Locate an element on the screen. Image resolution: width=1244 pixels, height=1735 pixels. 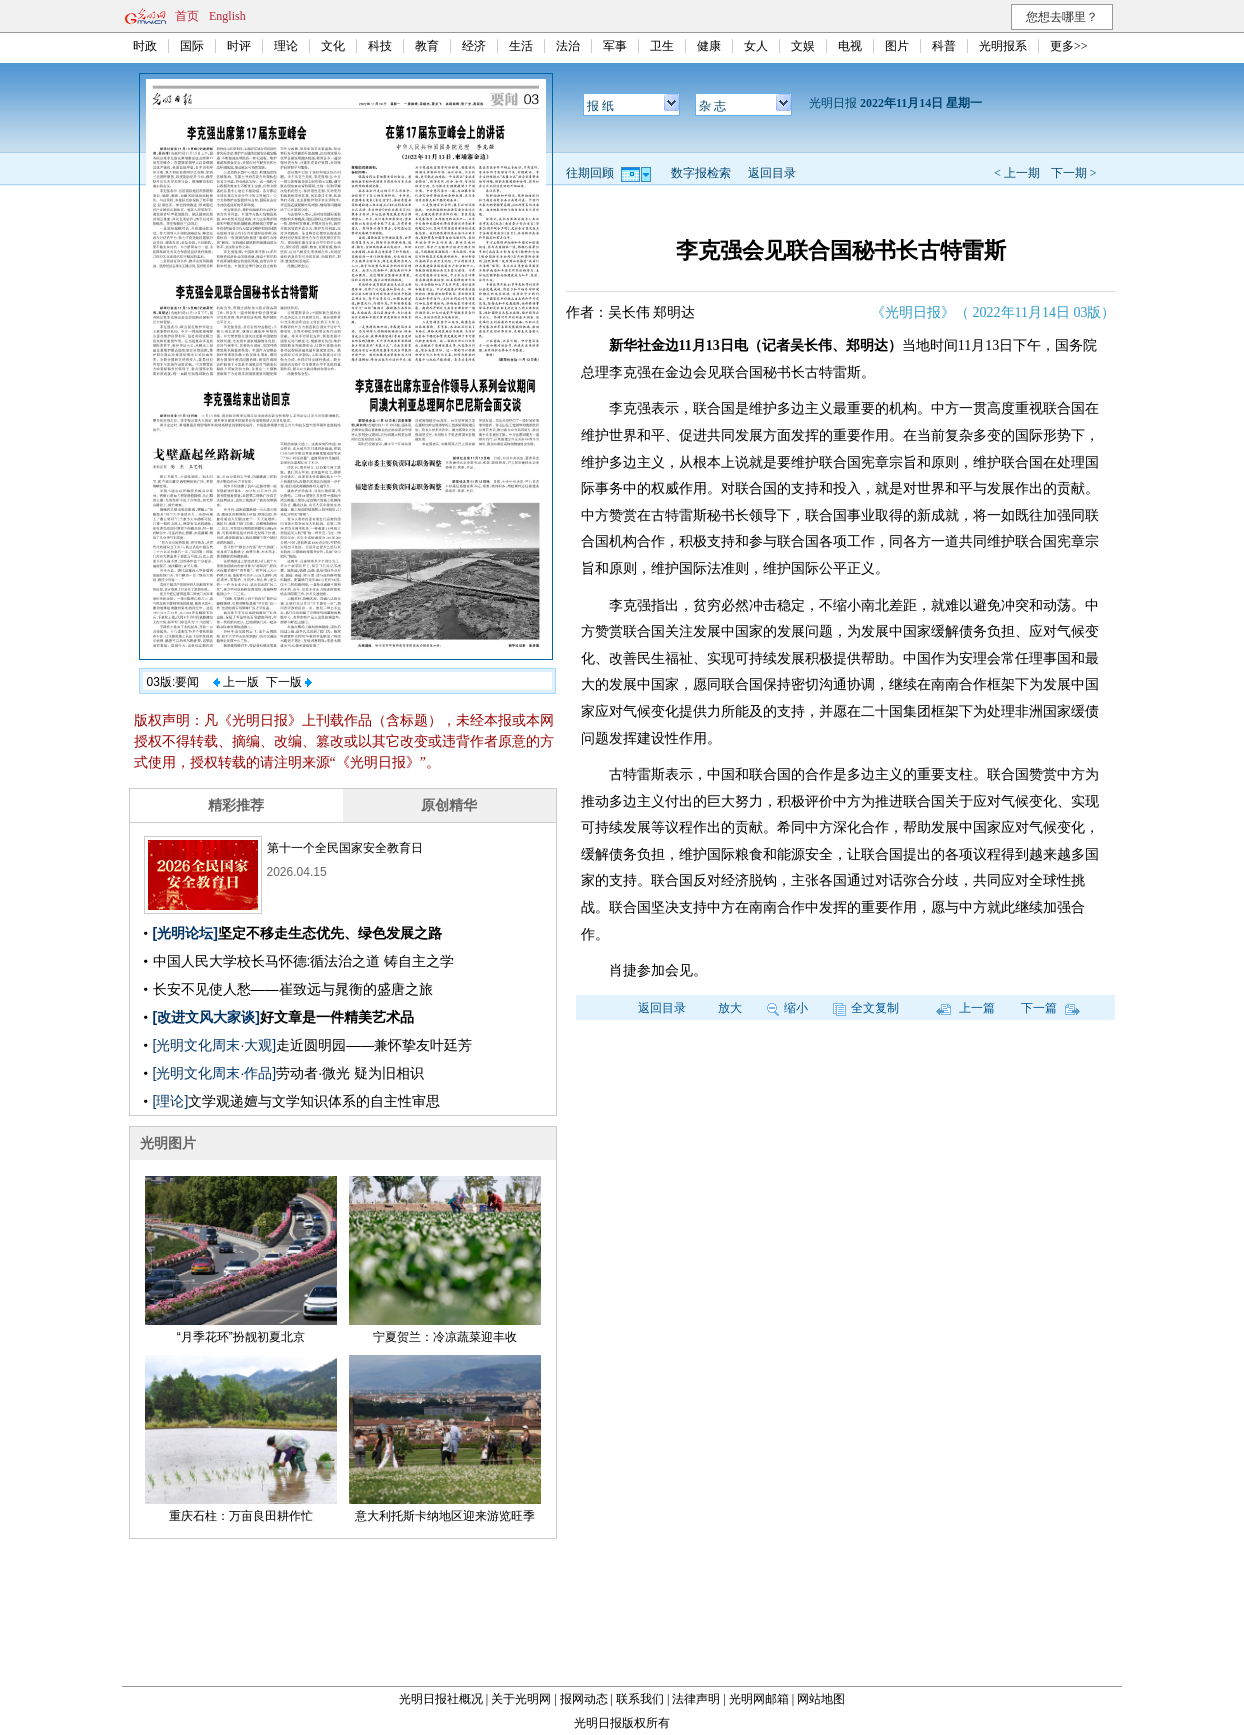
返回目录 is located at coordinates (772, 173).